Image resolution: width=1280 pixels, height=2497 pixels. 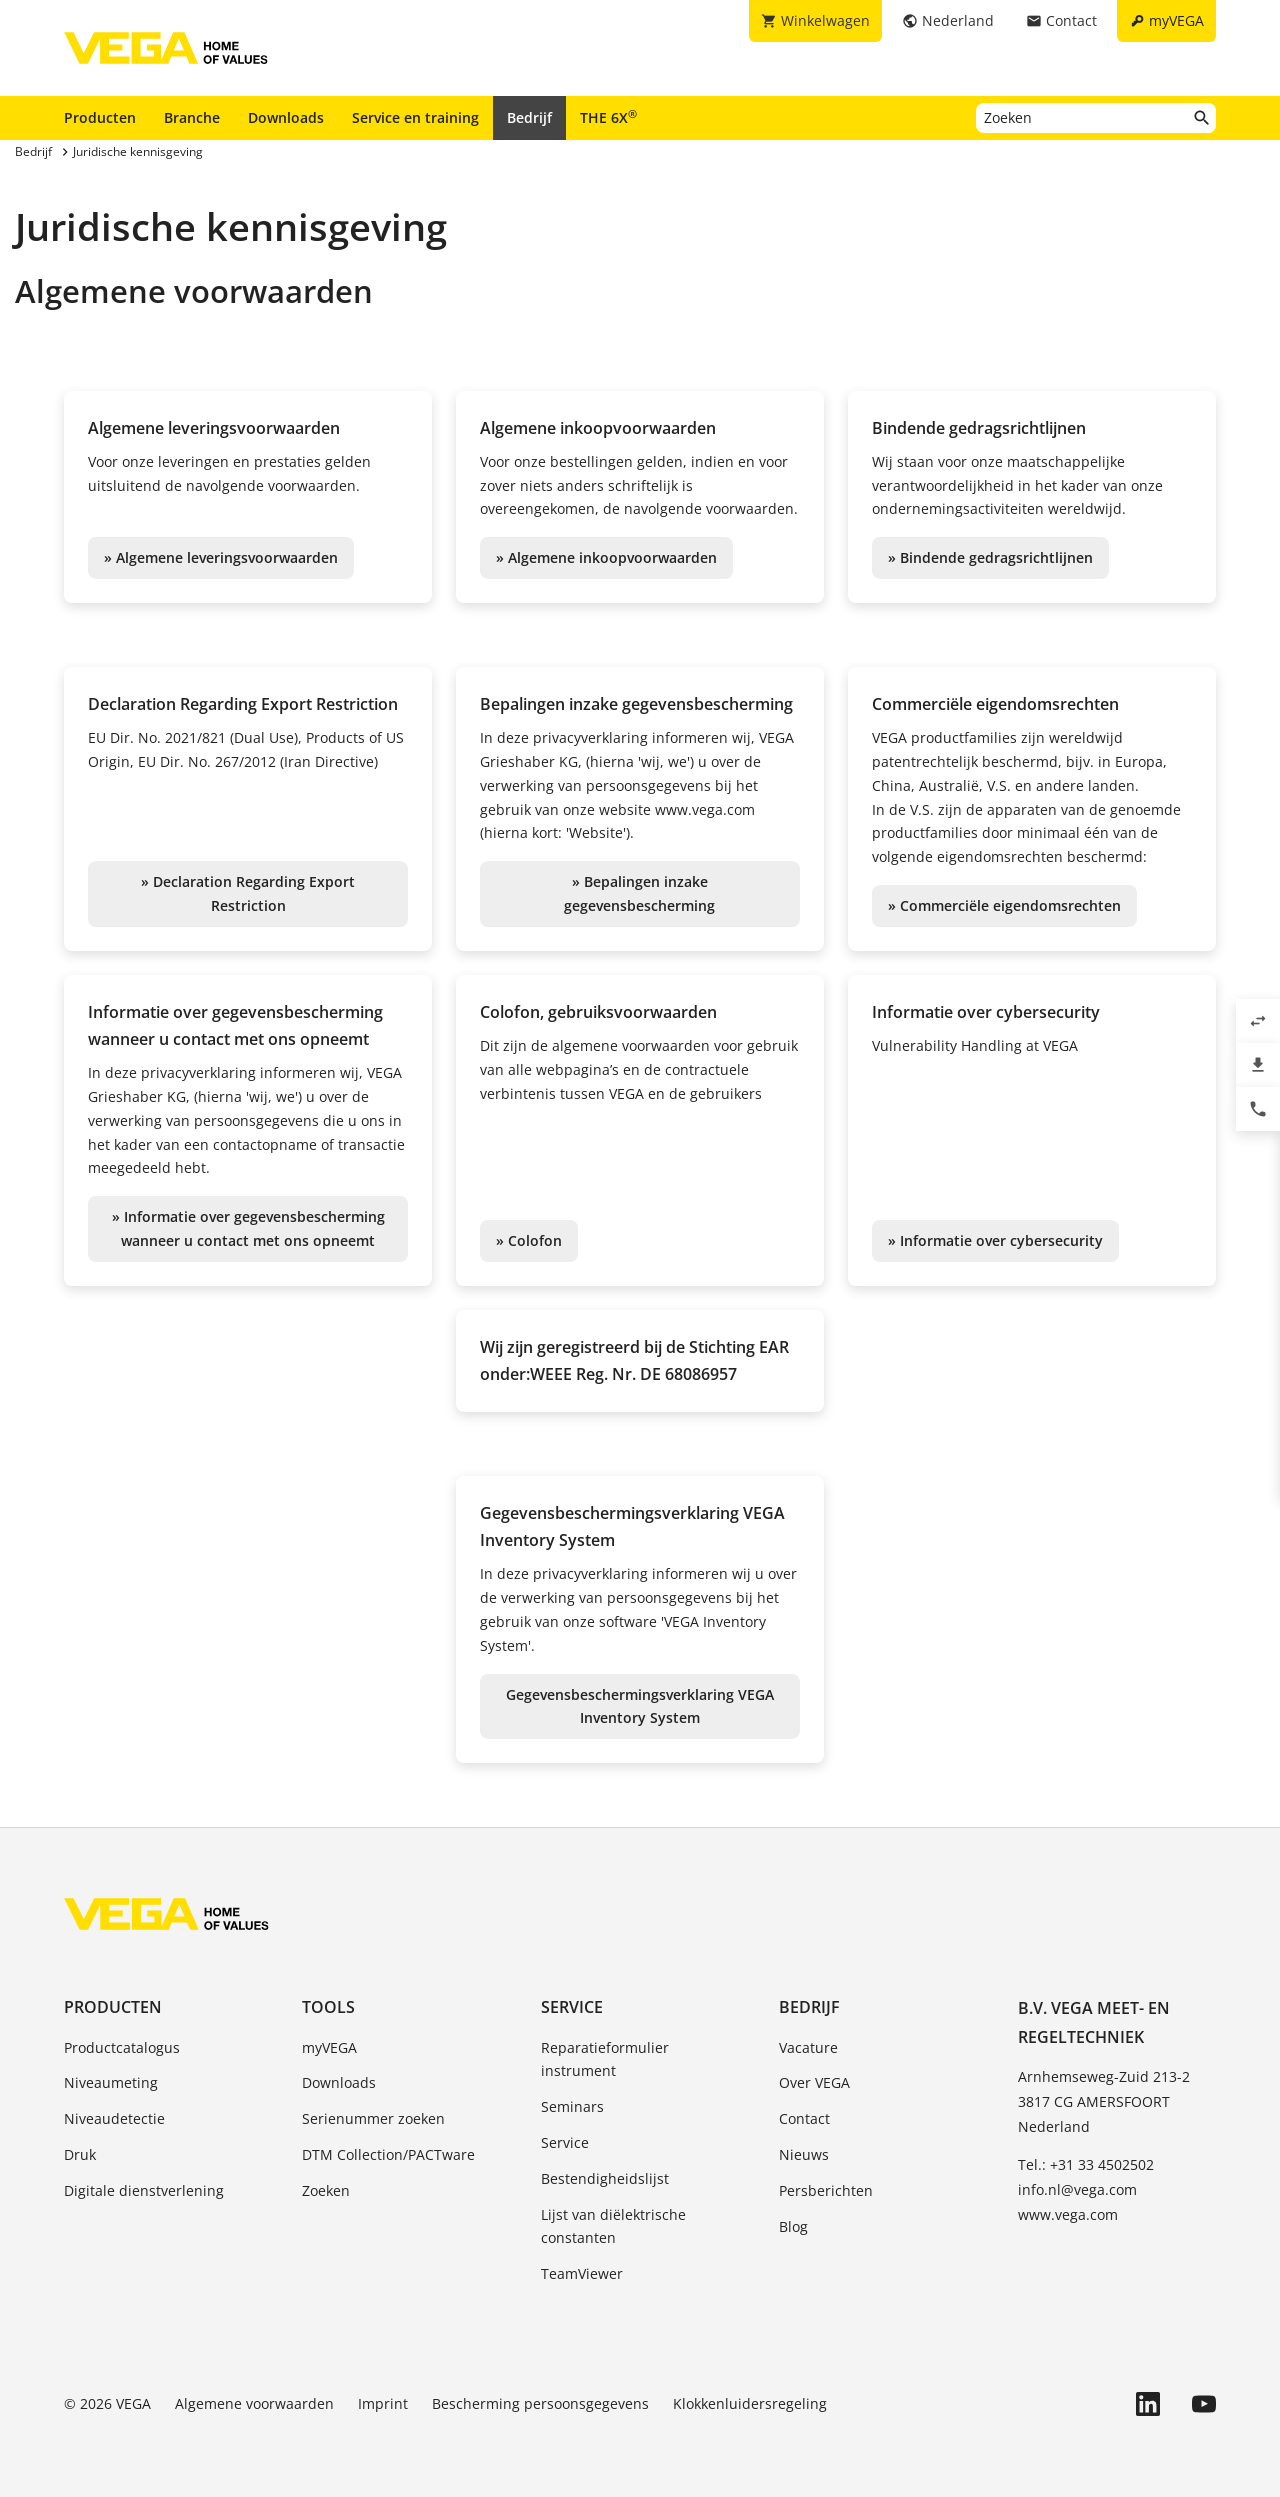 I want to click on Niveaudetectie, so click(x=114, y=2118).